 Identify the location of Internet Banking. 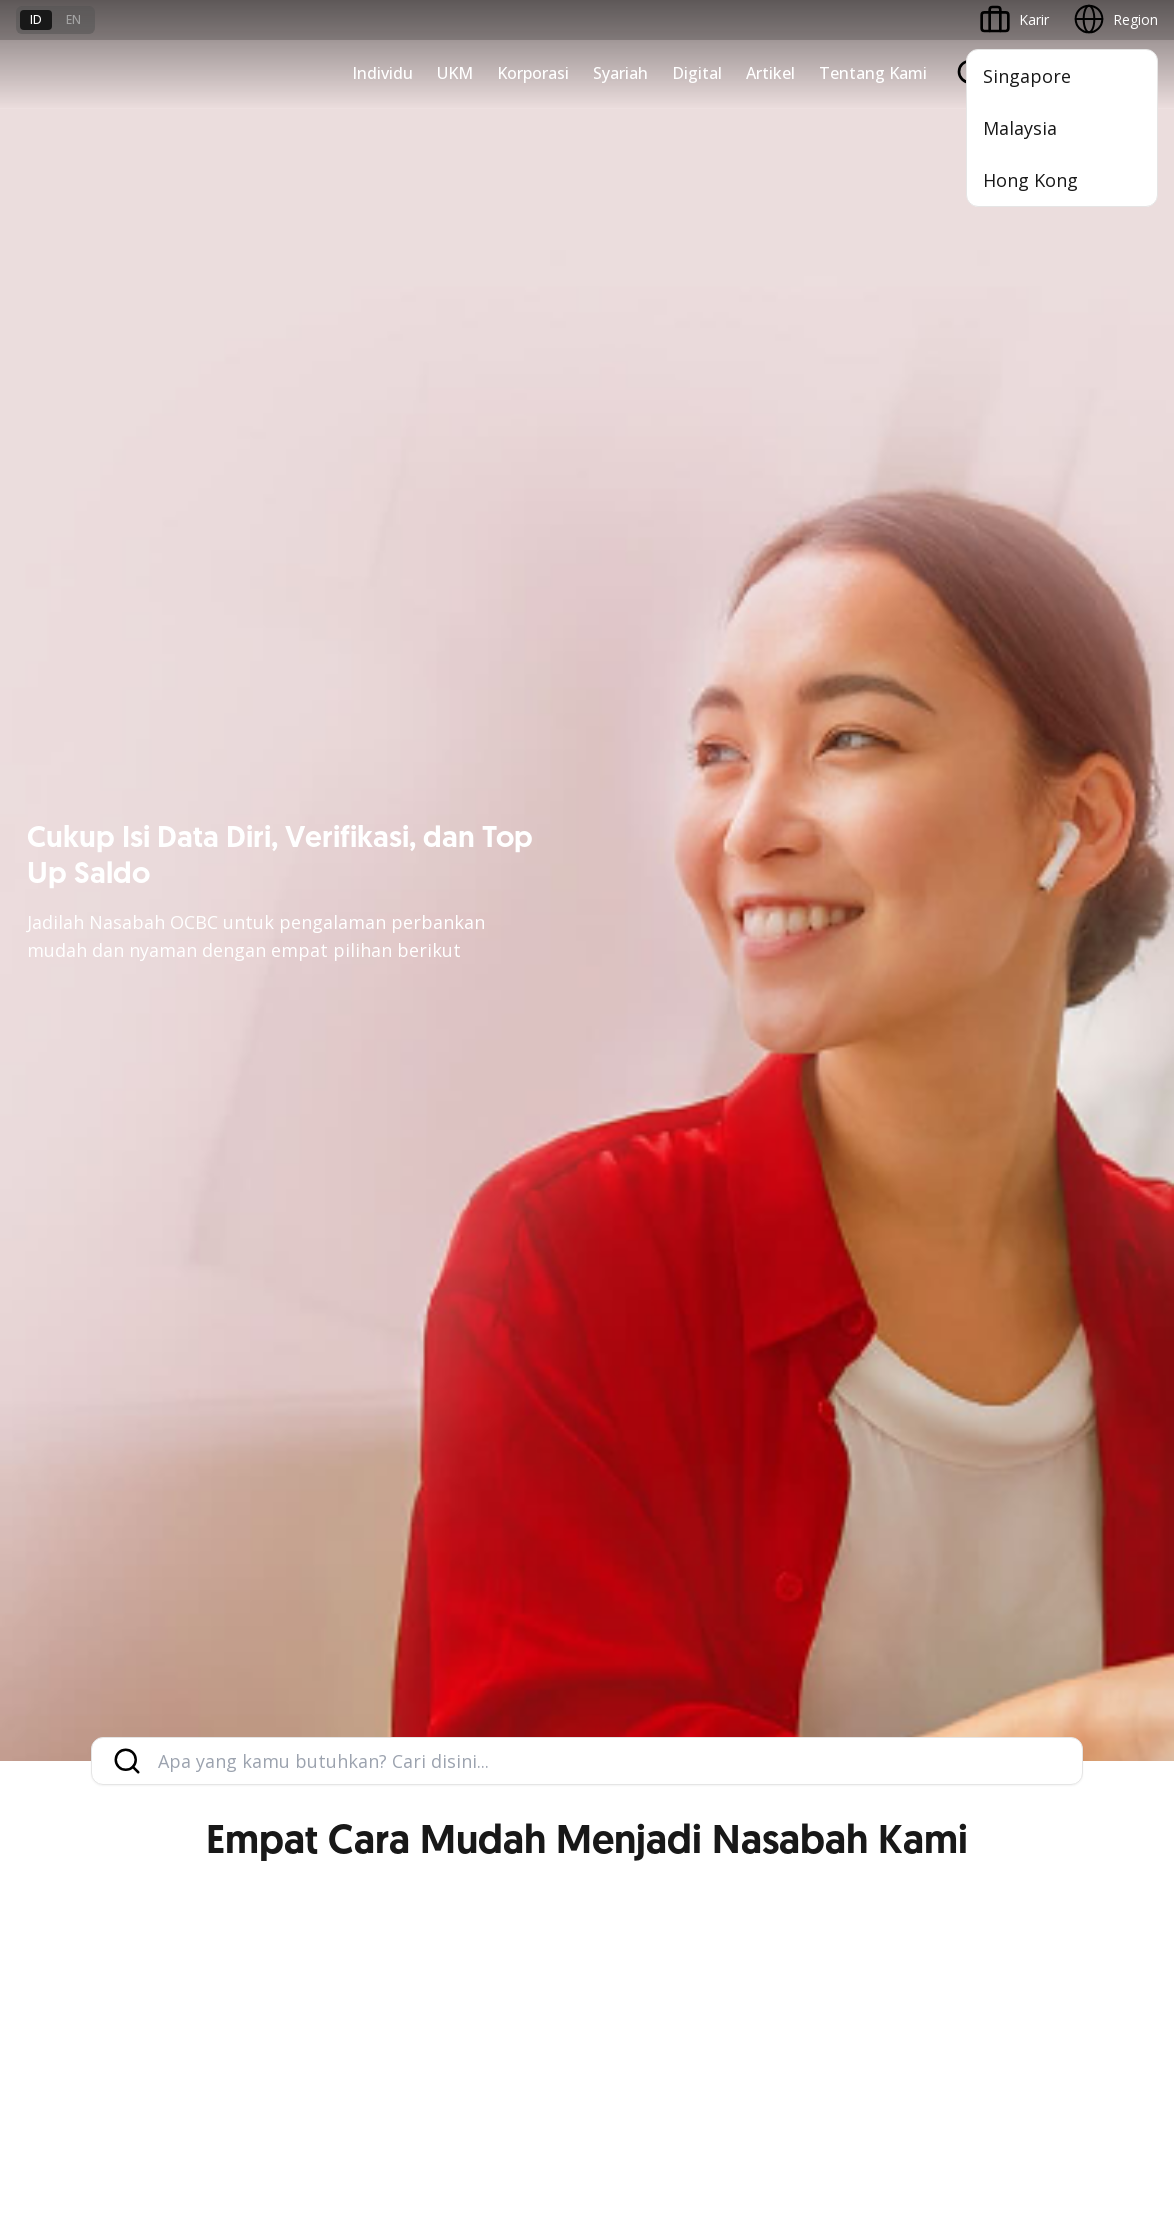
(456, 1506).